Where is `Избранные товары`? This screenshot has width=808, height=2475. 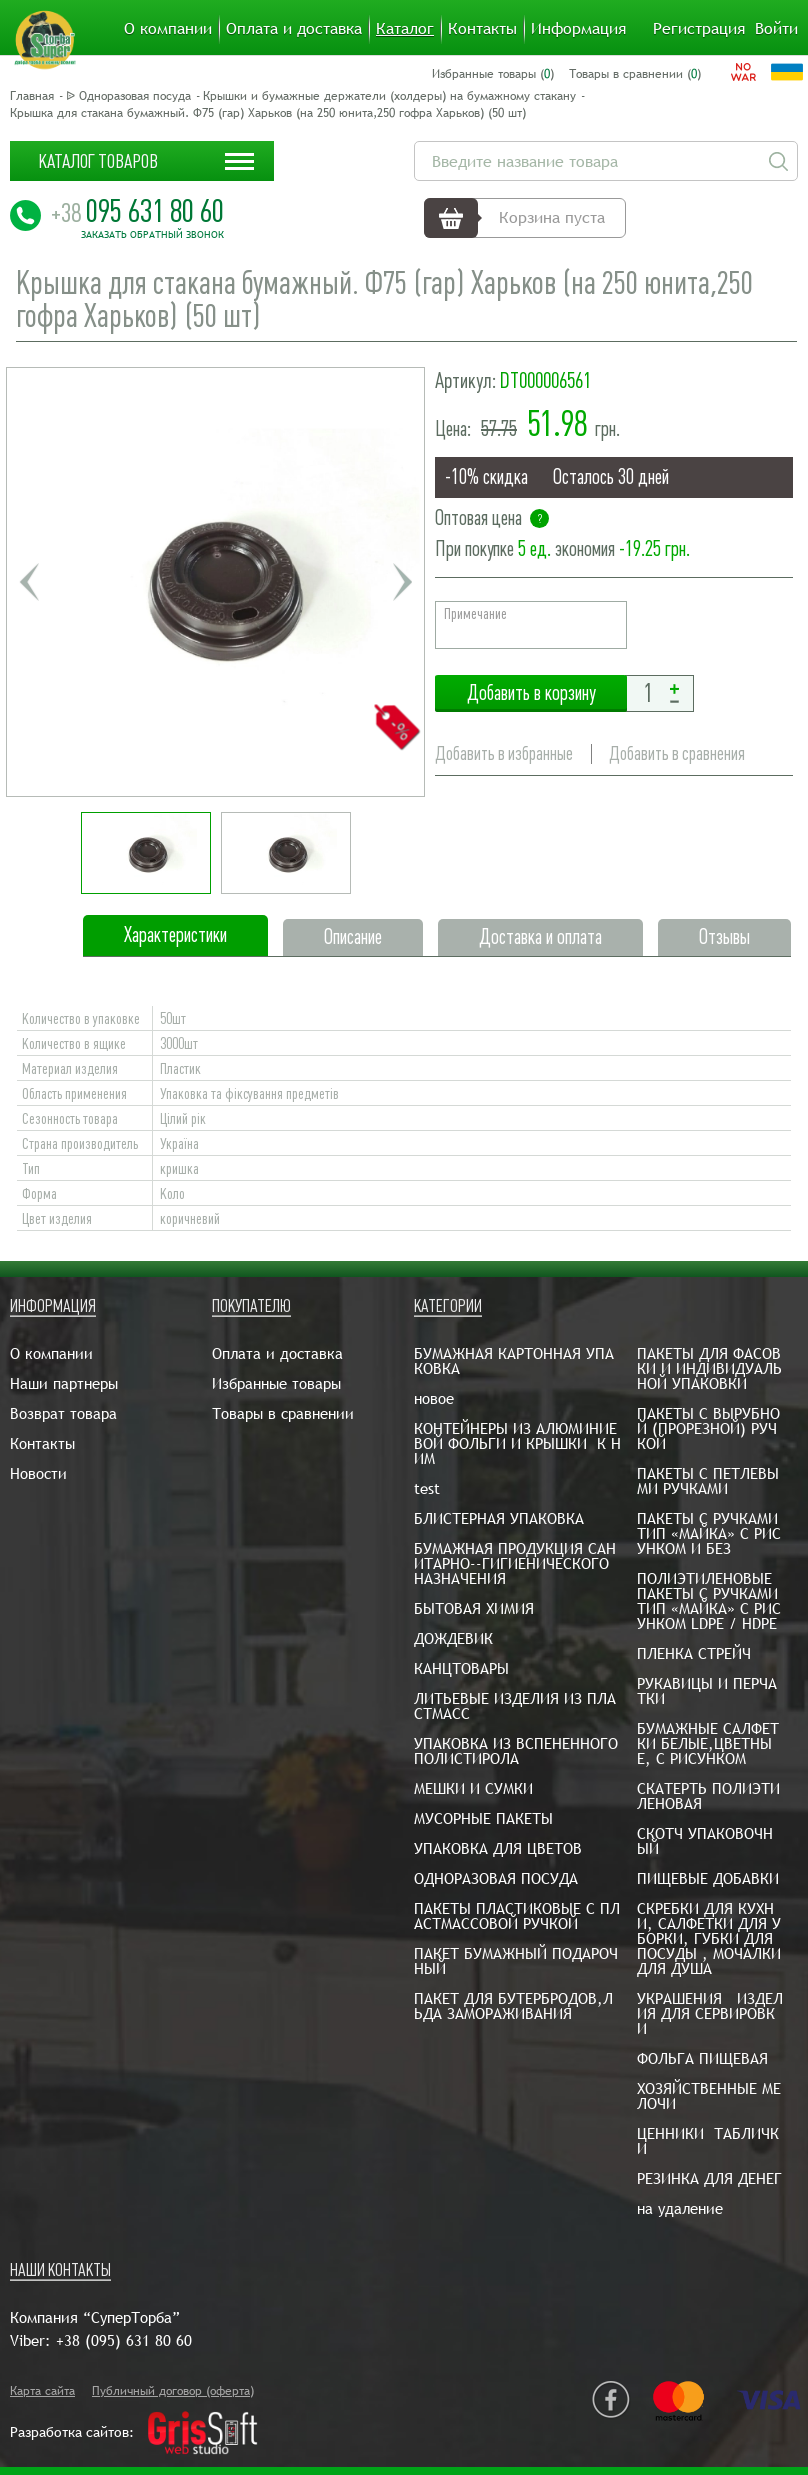 Избранные товары is located at coordinates (276, 1383).